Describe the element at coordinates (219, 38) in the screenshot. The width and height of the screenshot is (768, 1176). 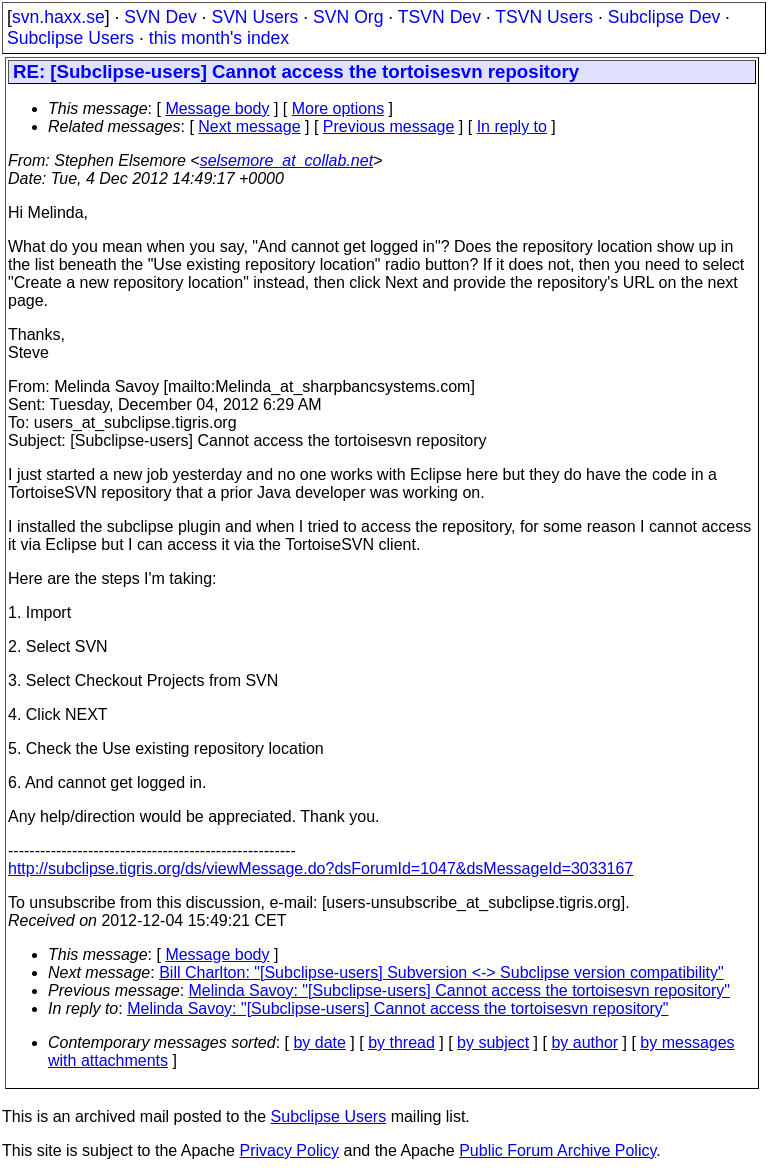
I see `this month's index` at that location.